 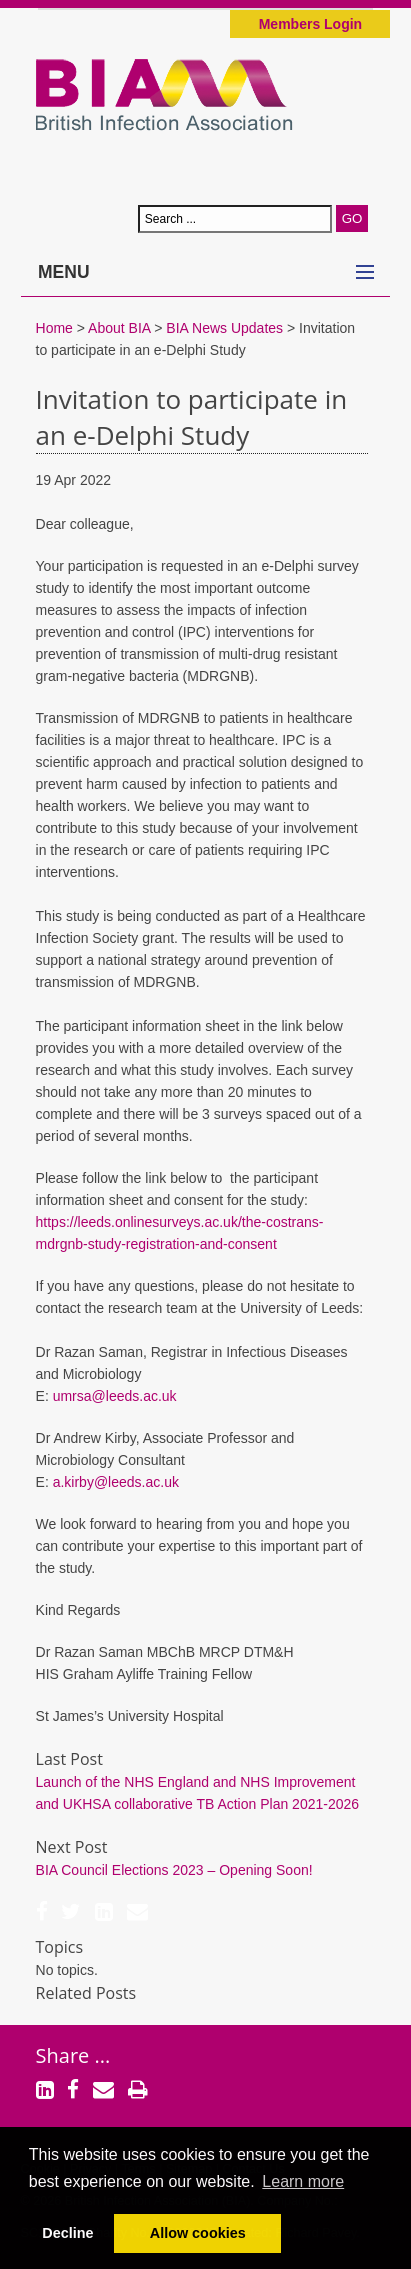 I want to click on Learn more [button], so click(x=303, y=2181).